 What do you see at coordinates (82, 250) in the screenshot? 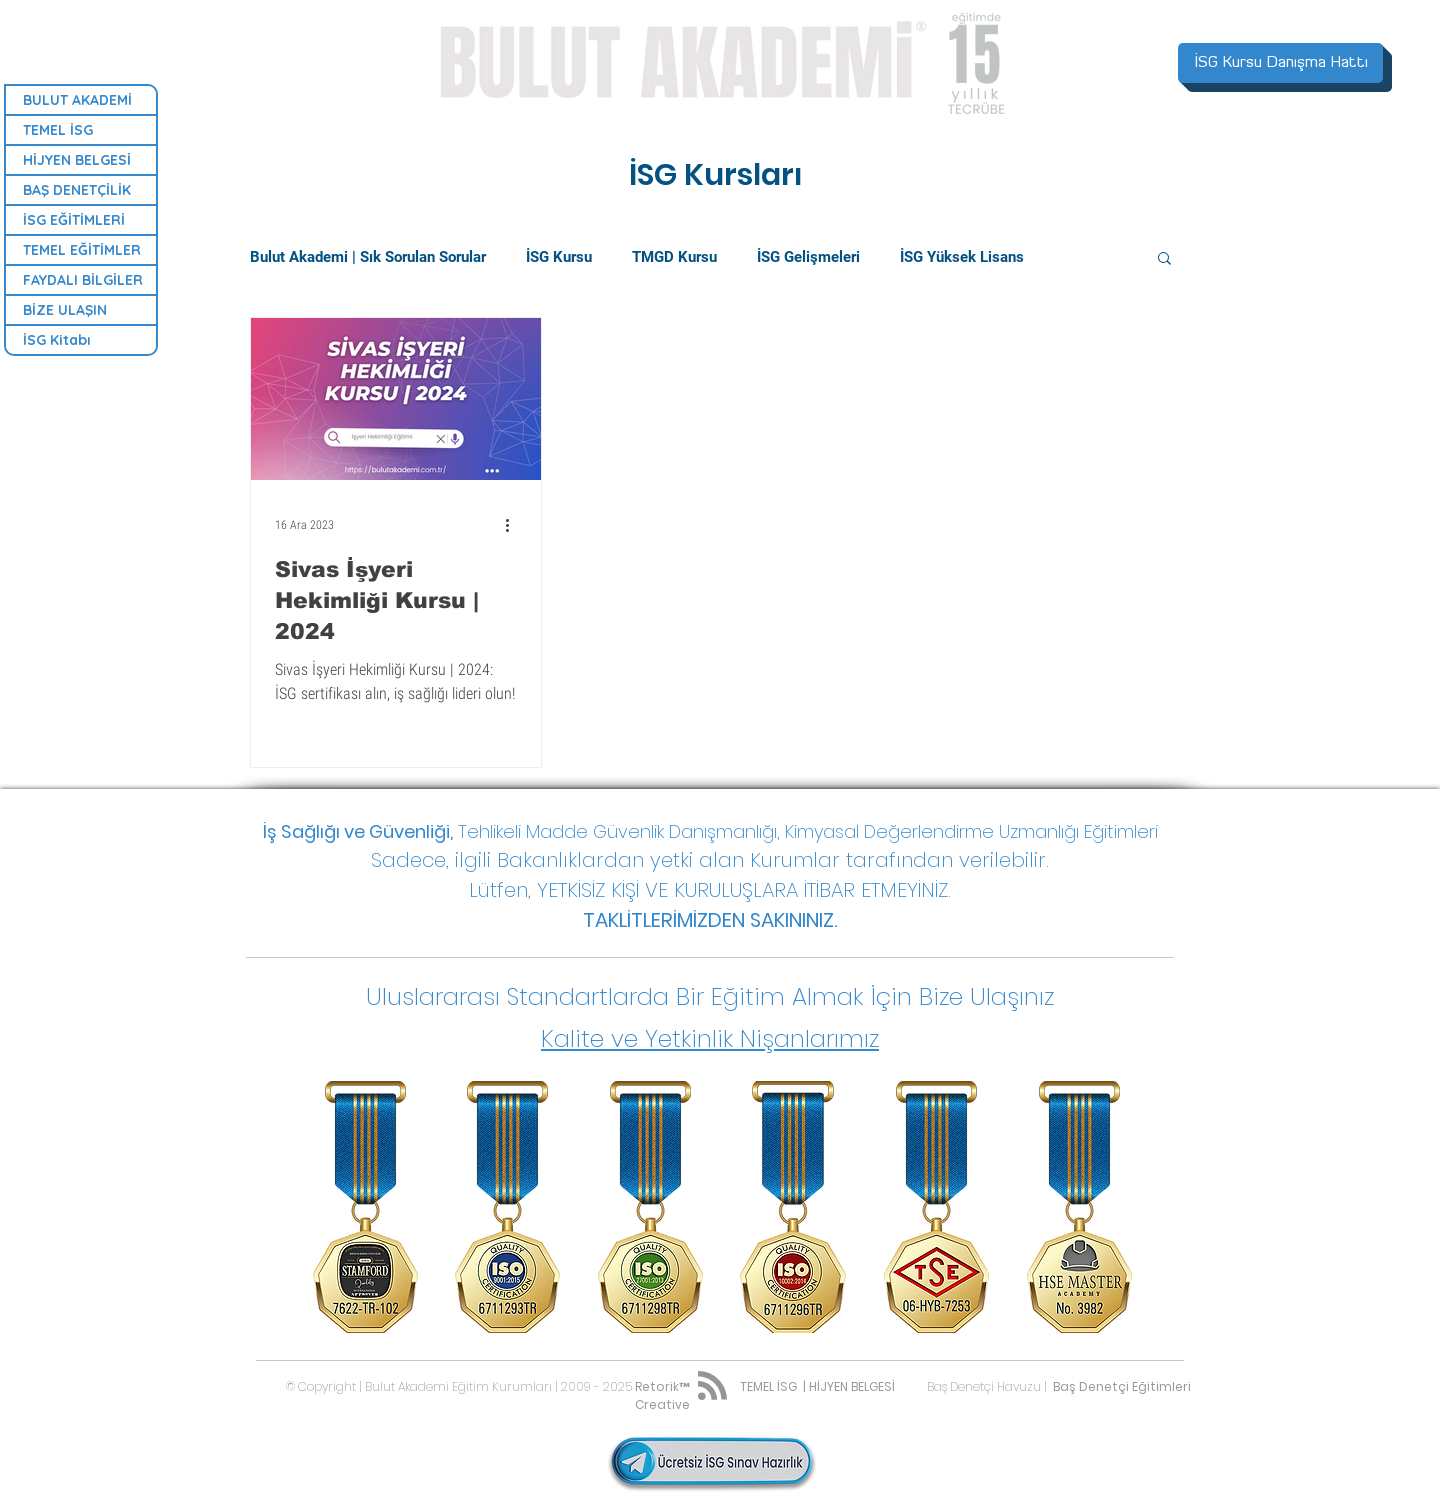
I see `TEMEL EĞİTİMLER` at bounding box center [82, 250].